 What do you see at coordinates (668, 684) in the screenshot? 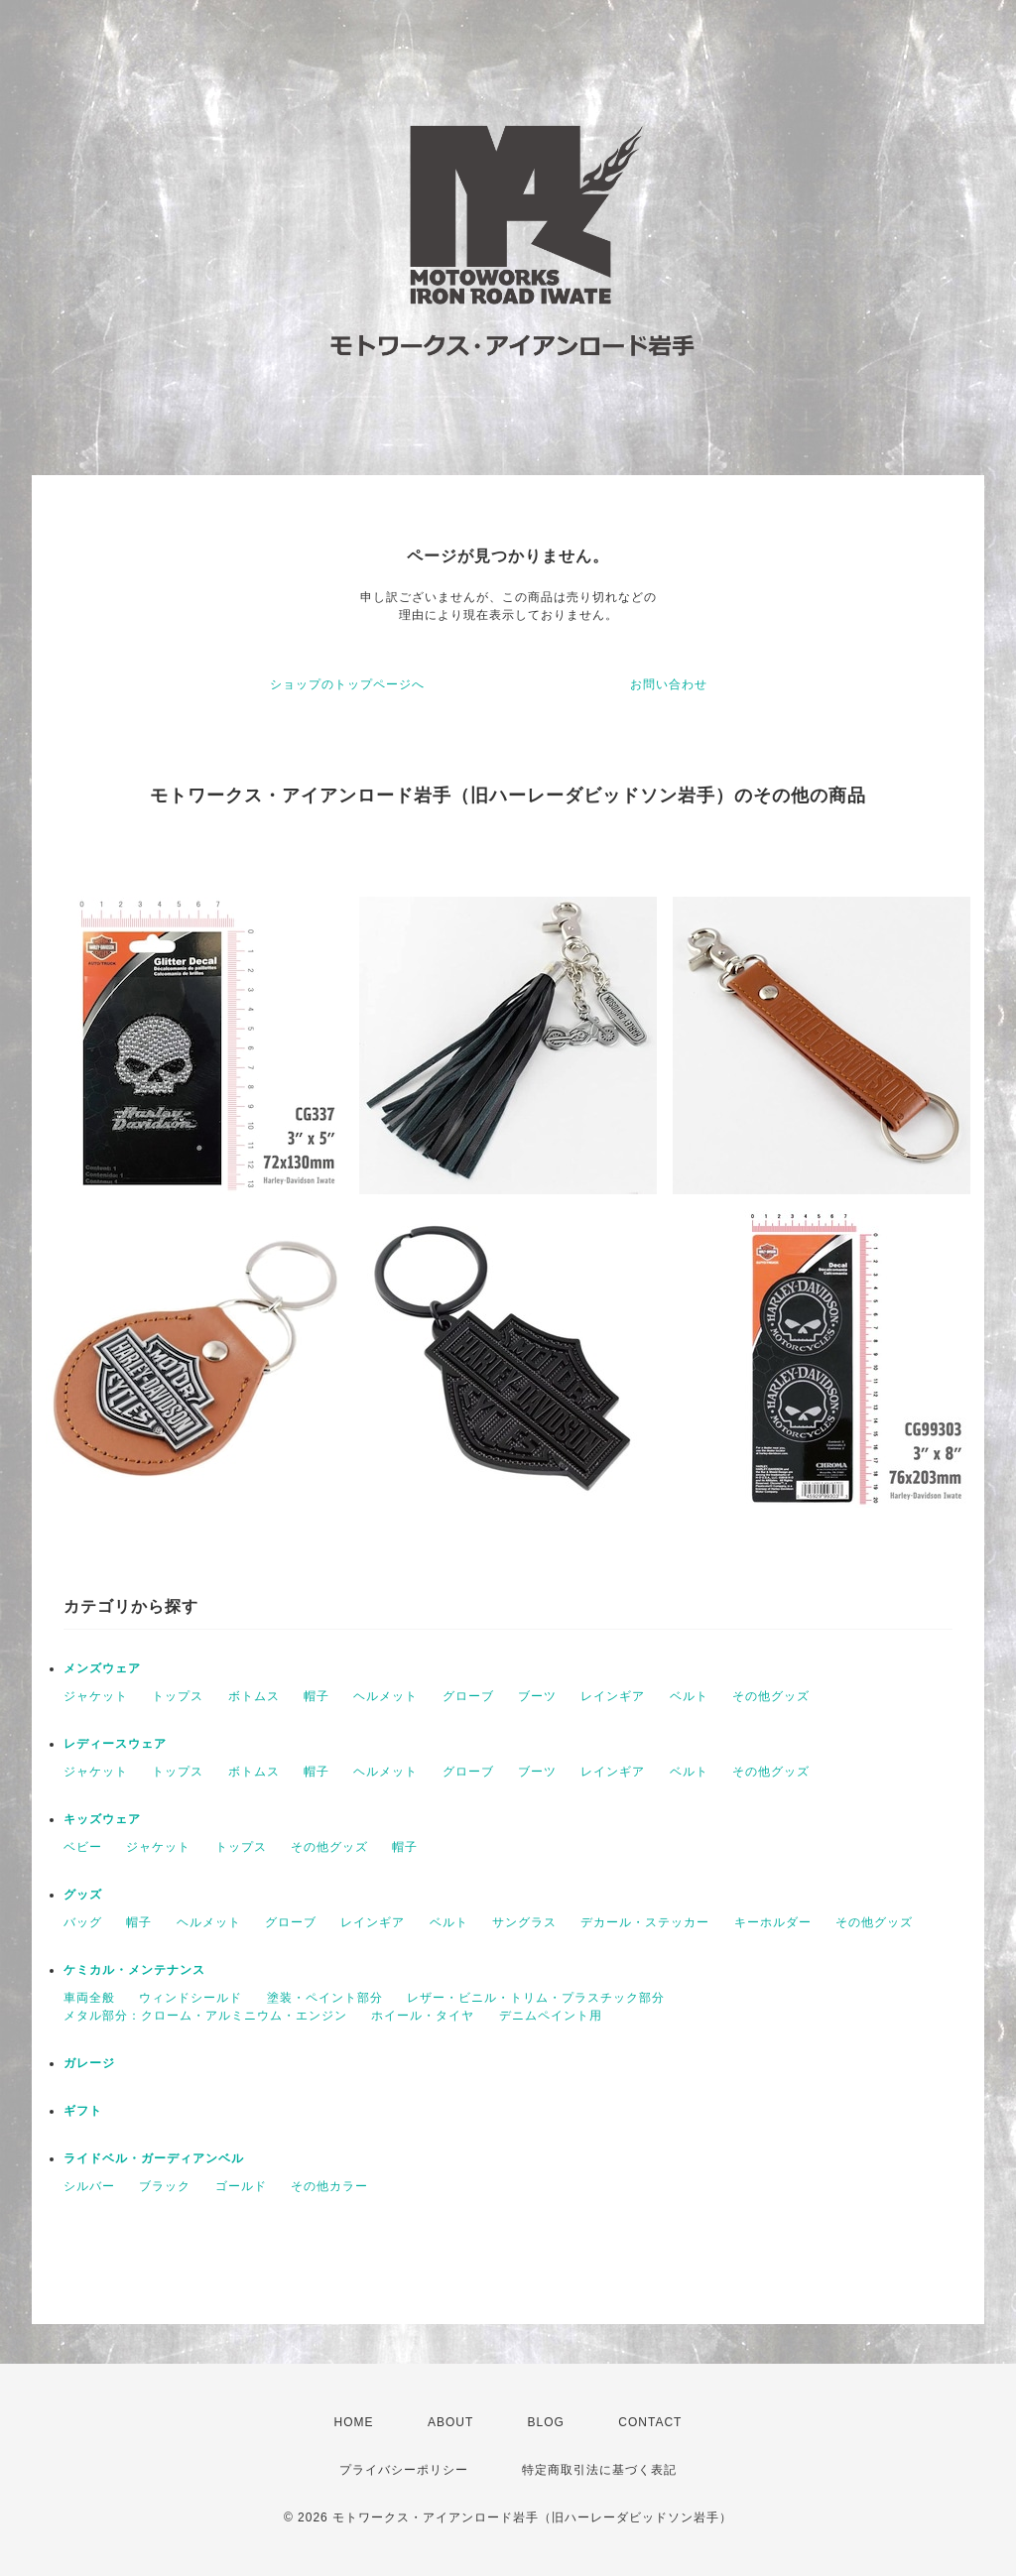
I see `お問い合わせ` at bounding box center [668, 684].